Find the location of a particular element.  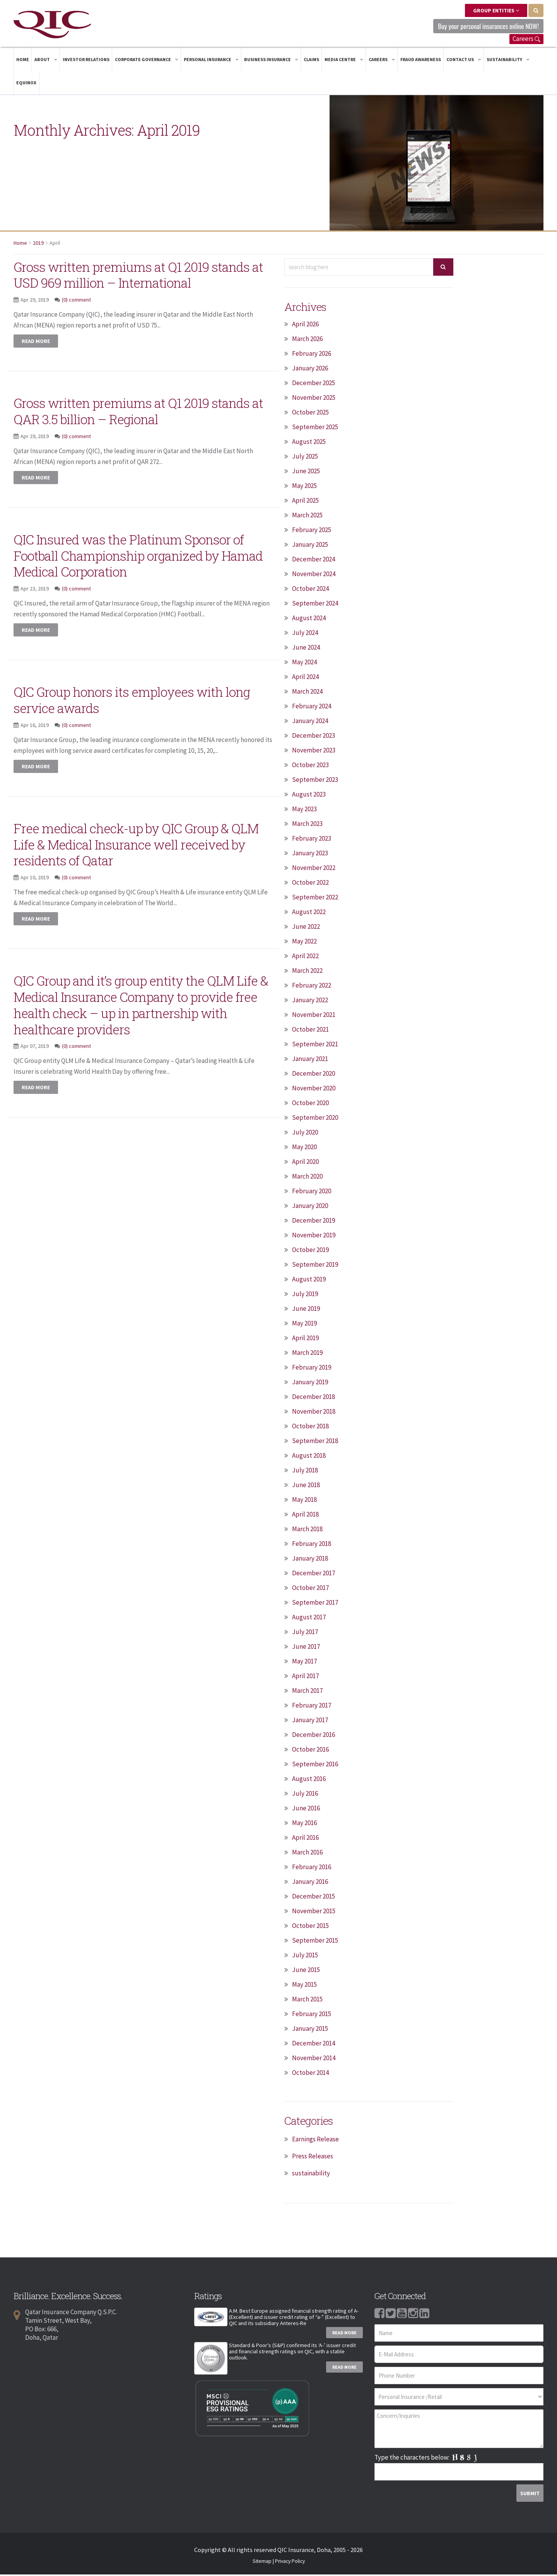

(0) comment is located at coordinates (76, 317).